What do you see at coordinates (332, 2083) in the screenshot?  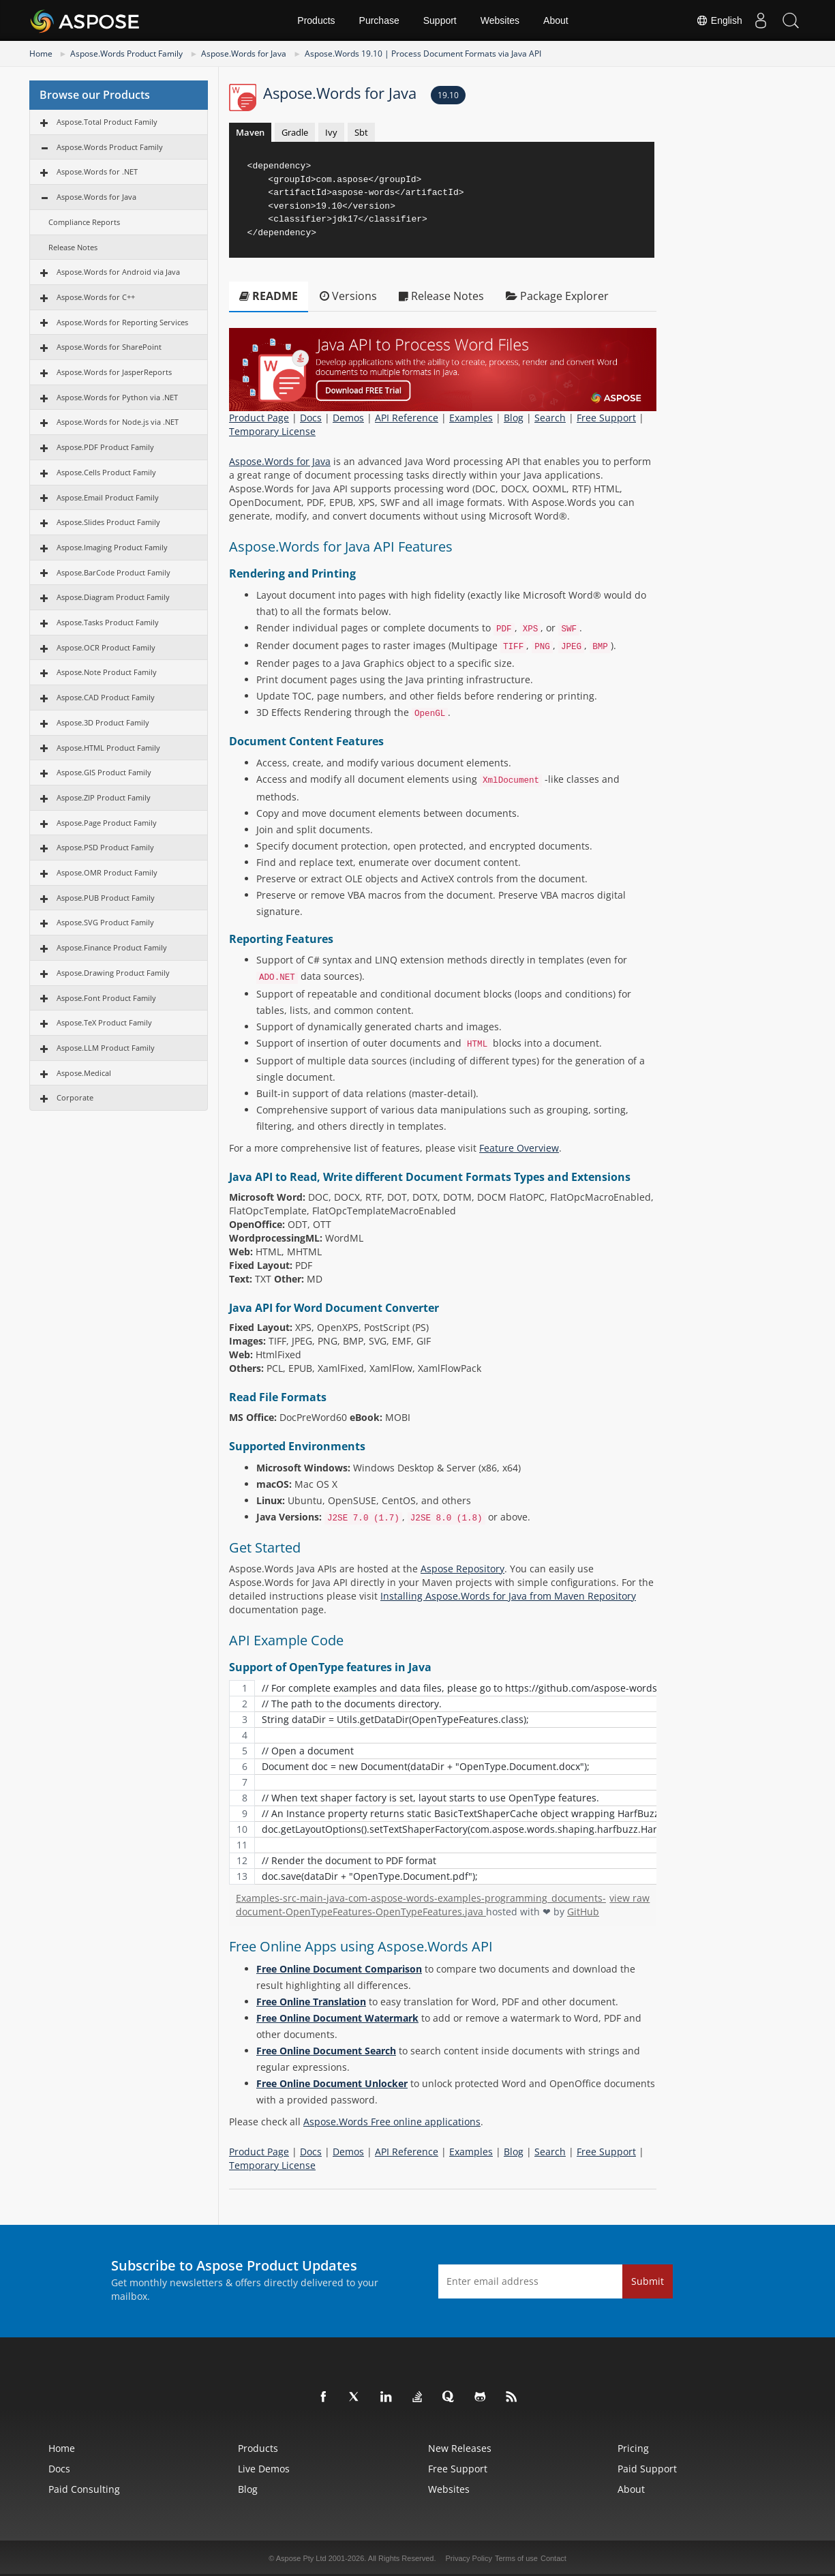 I see `Free Online Document Unlocker` at bounding box center [332, 2083].